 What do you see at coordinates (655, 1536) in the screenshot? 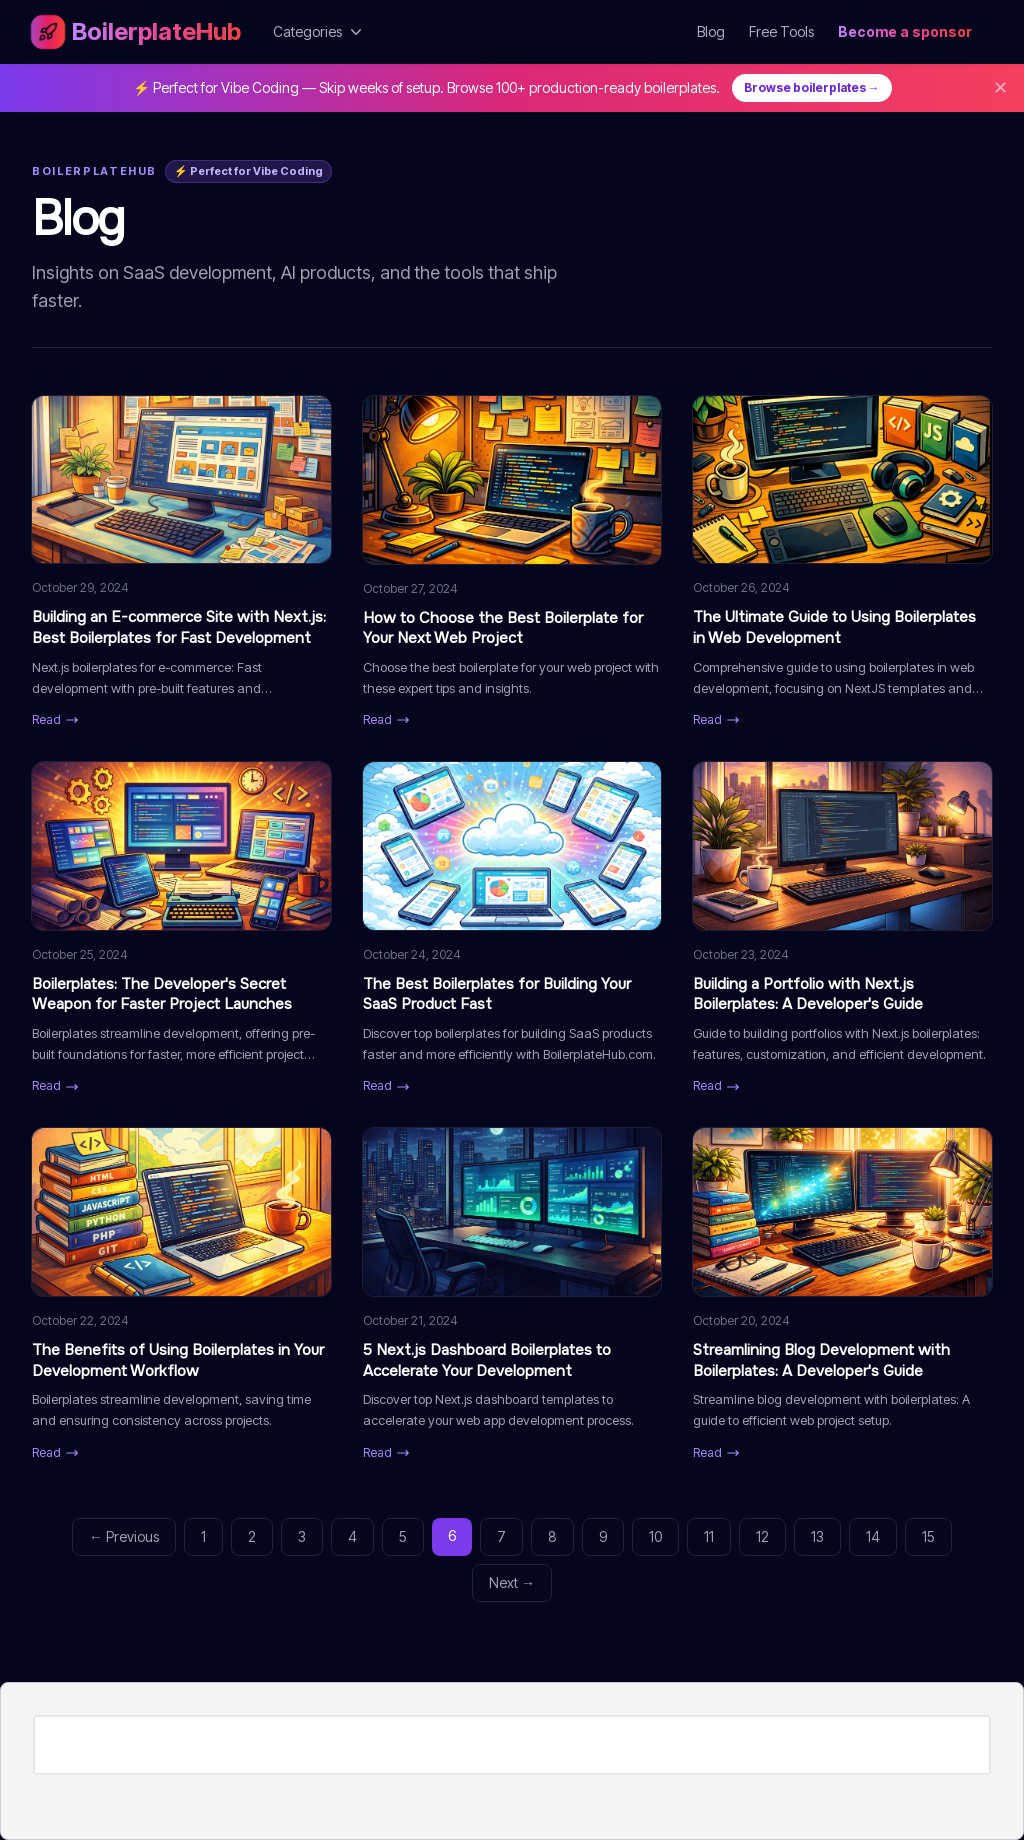
I see `10` at bounding box center [655, 1536].